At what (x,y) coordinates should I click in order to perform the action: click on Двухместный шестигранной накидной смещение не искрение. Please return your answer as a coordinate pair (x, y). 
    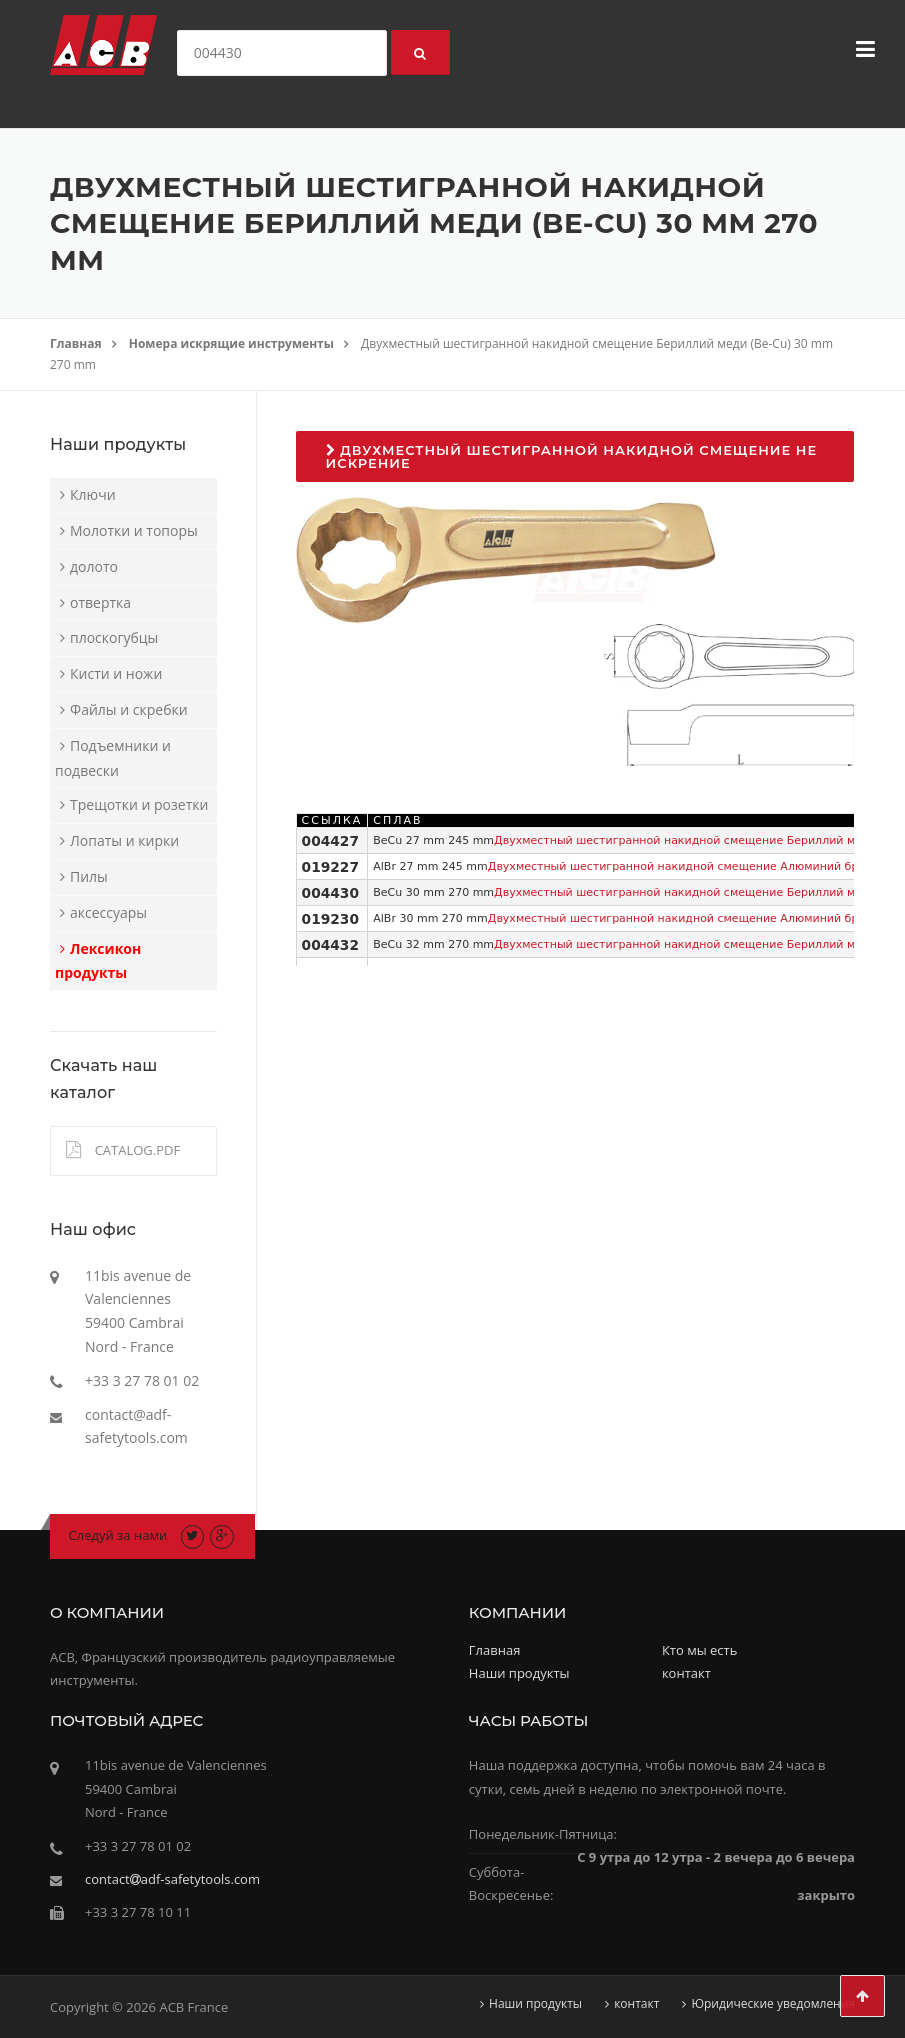
    Looking at the image, I should click on (572, 456).